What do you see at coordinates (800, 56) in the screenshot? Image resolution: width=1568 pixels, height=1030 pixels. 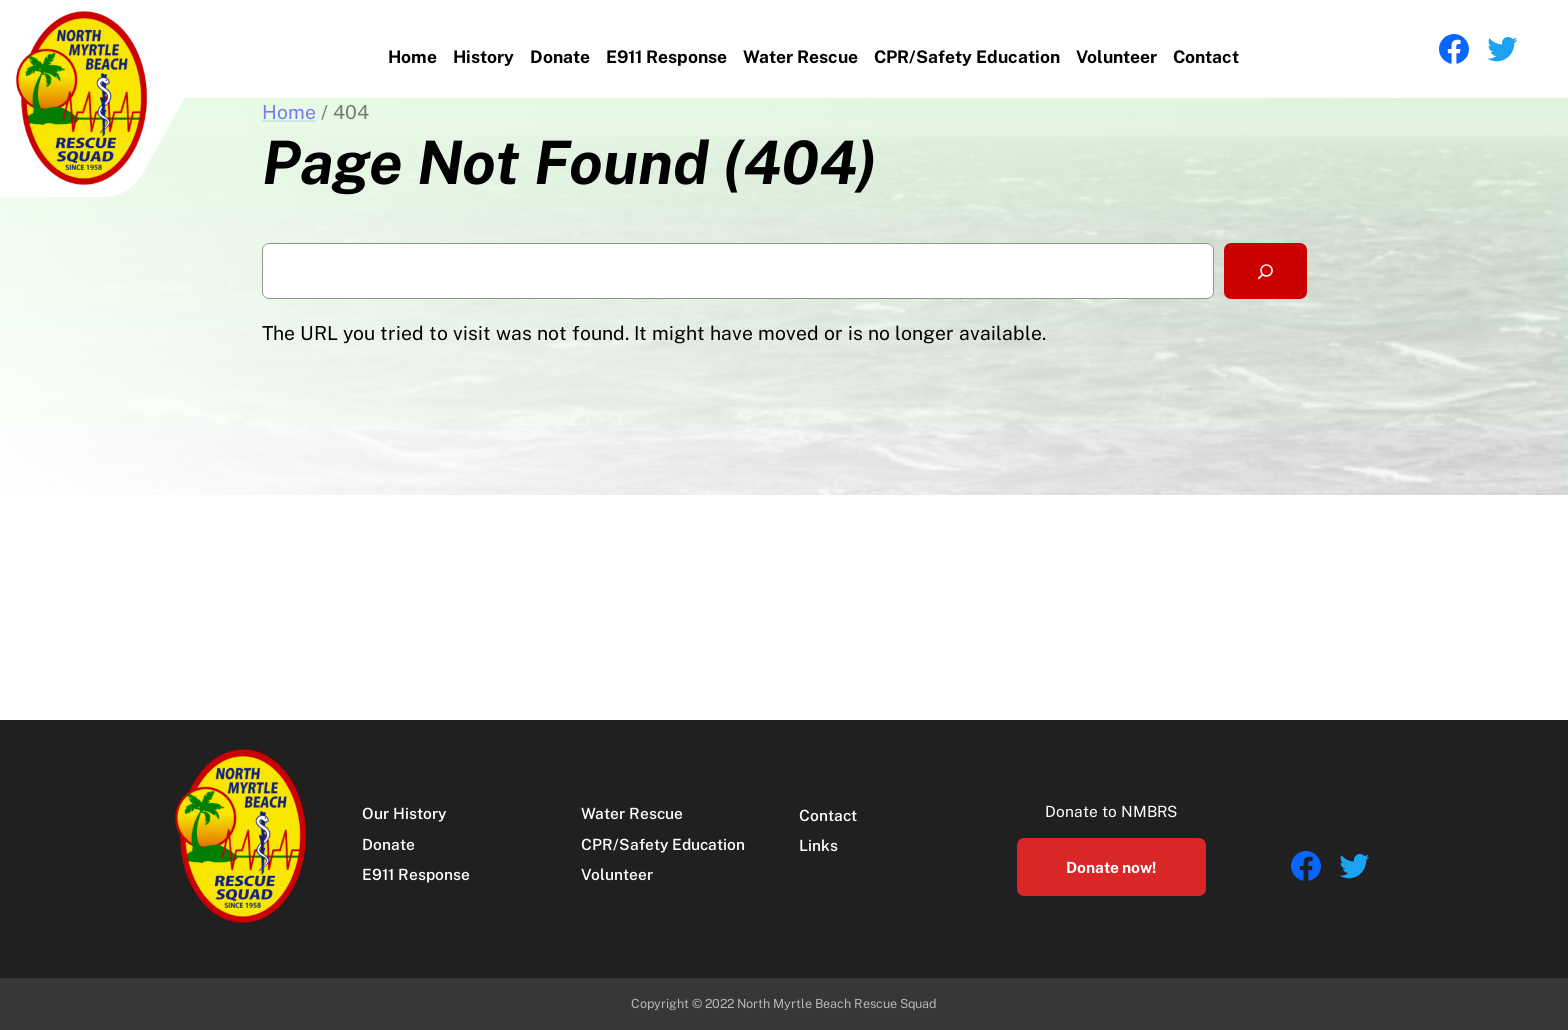 I see `Water Rescue` at bounding box center [800, 56].